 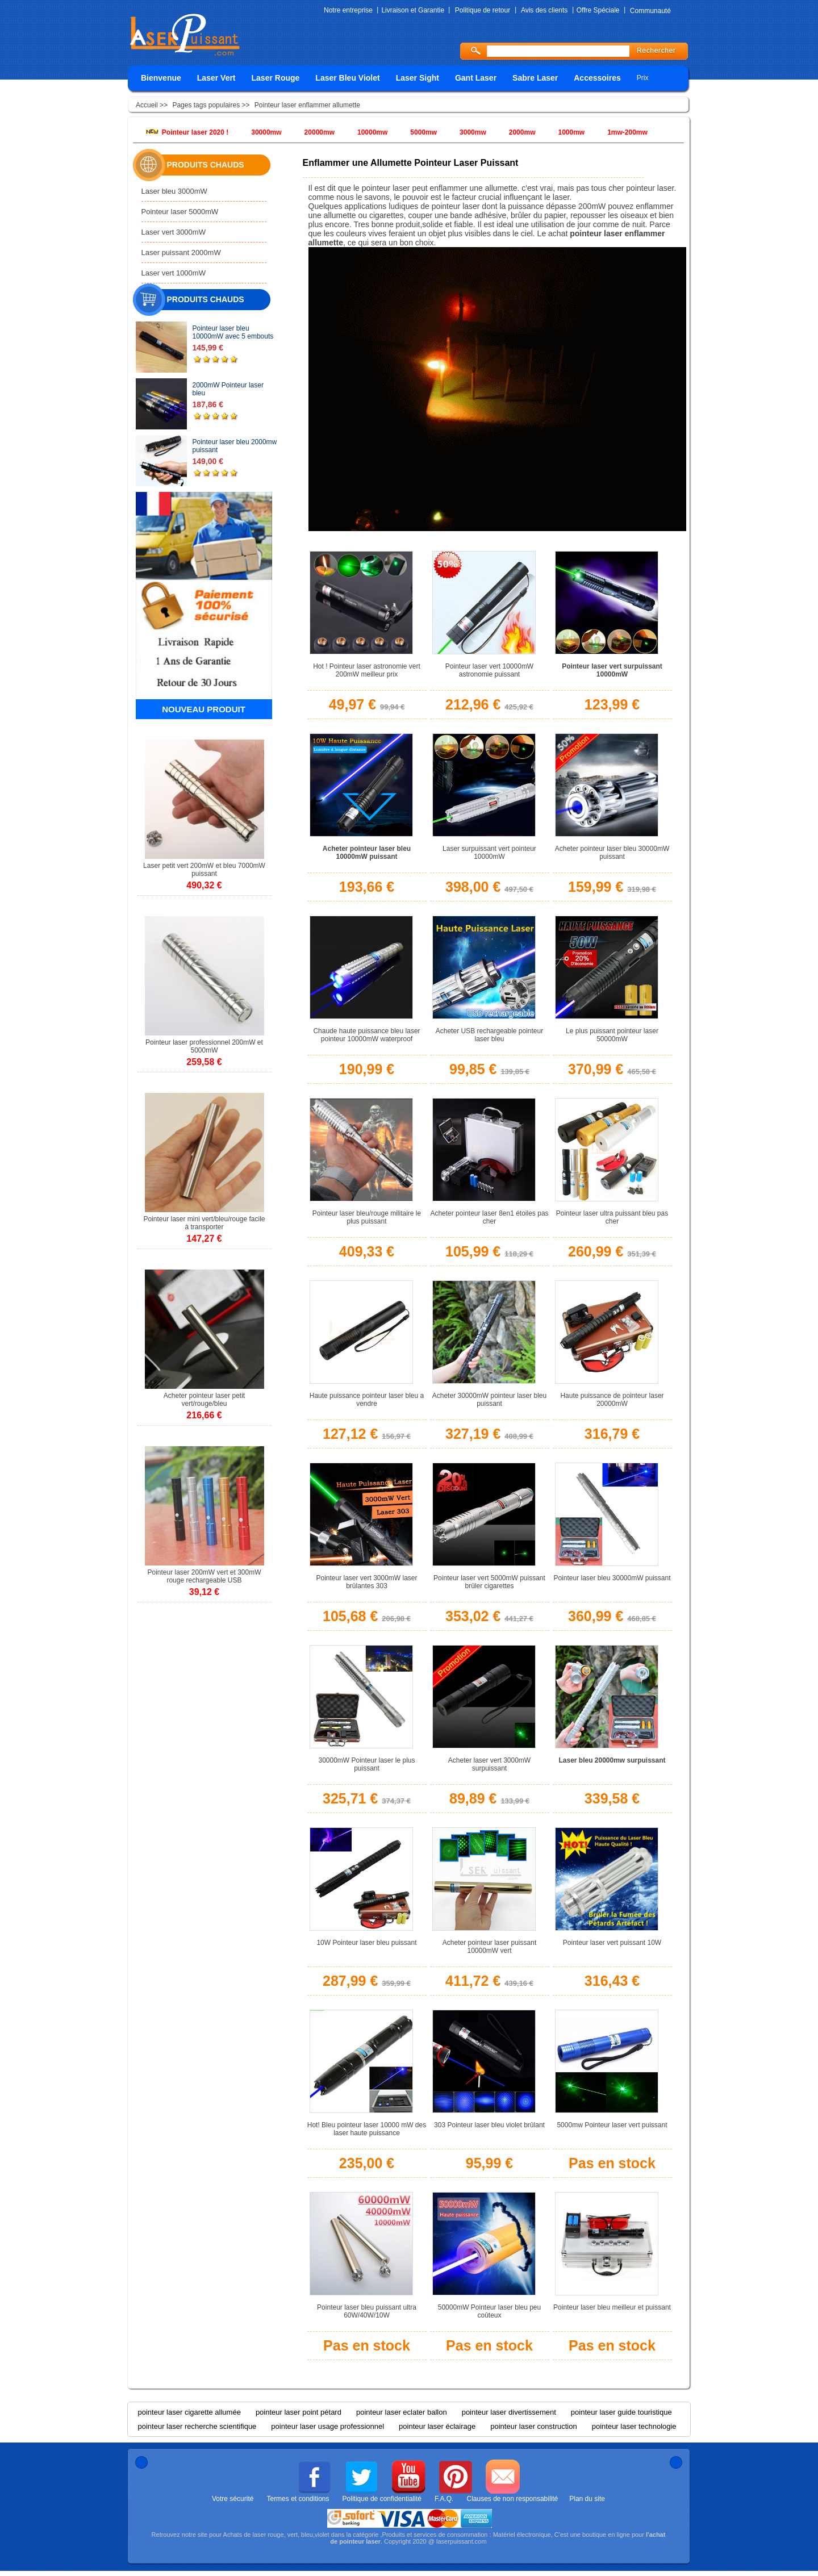 What do you see at coordinates (489, 1035) in the screenshot?
I see `Acheter USB rechargeable pointeur laser bleu` at bounding box center [489, 1035].